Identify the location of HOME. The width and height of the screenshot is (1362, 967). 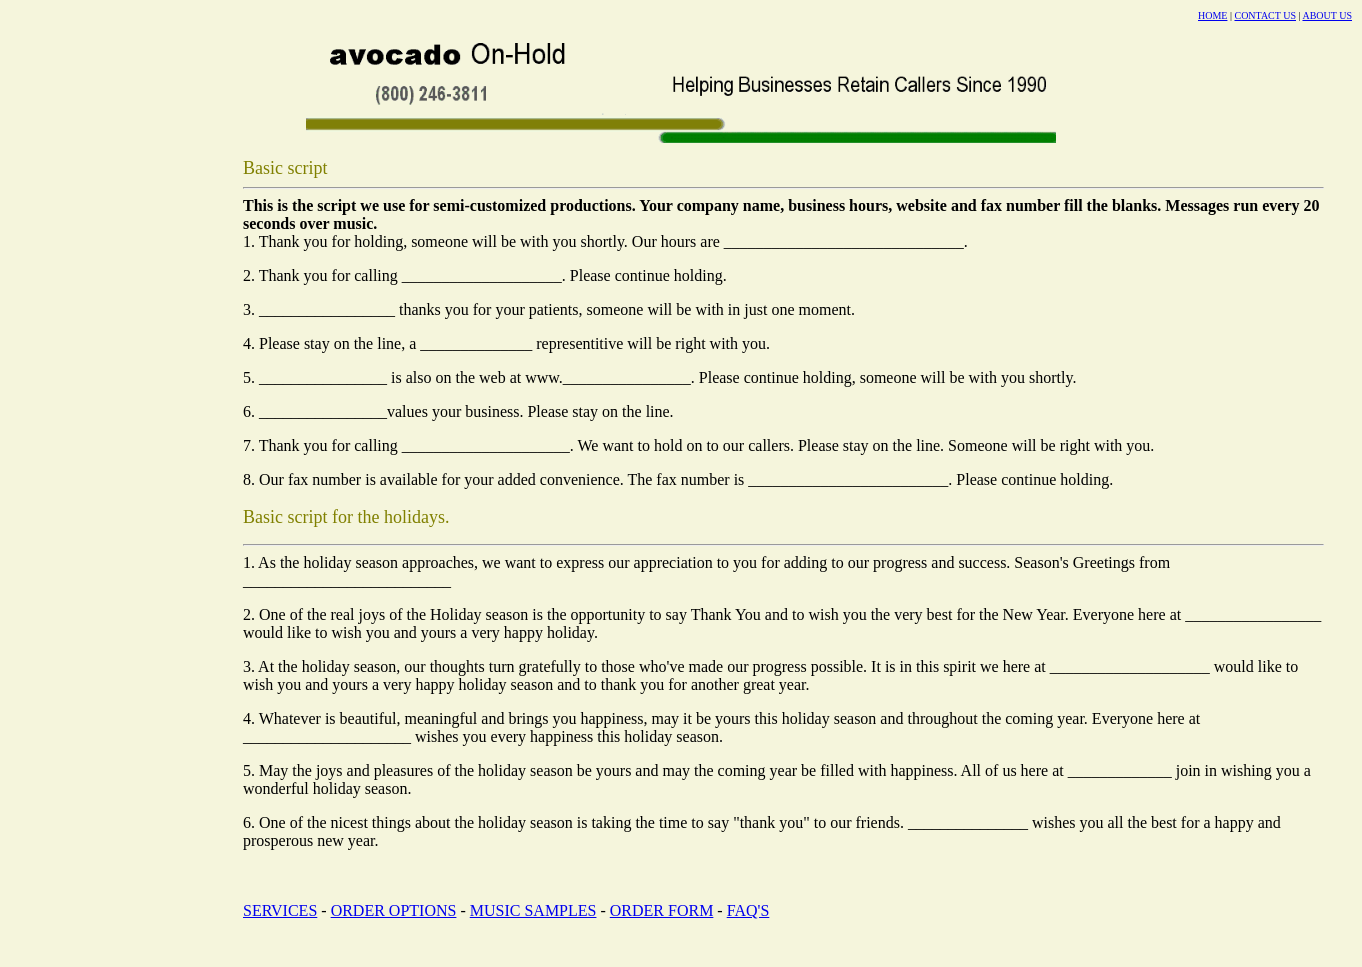
(1212, 15).